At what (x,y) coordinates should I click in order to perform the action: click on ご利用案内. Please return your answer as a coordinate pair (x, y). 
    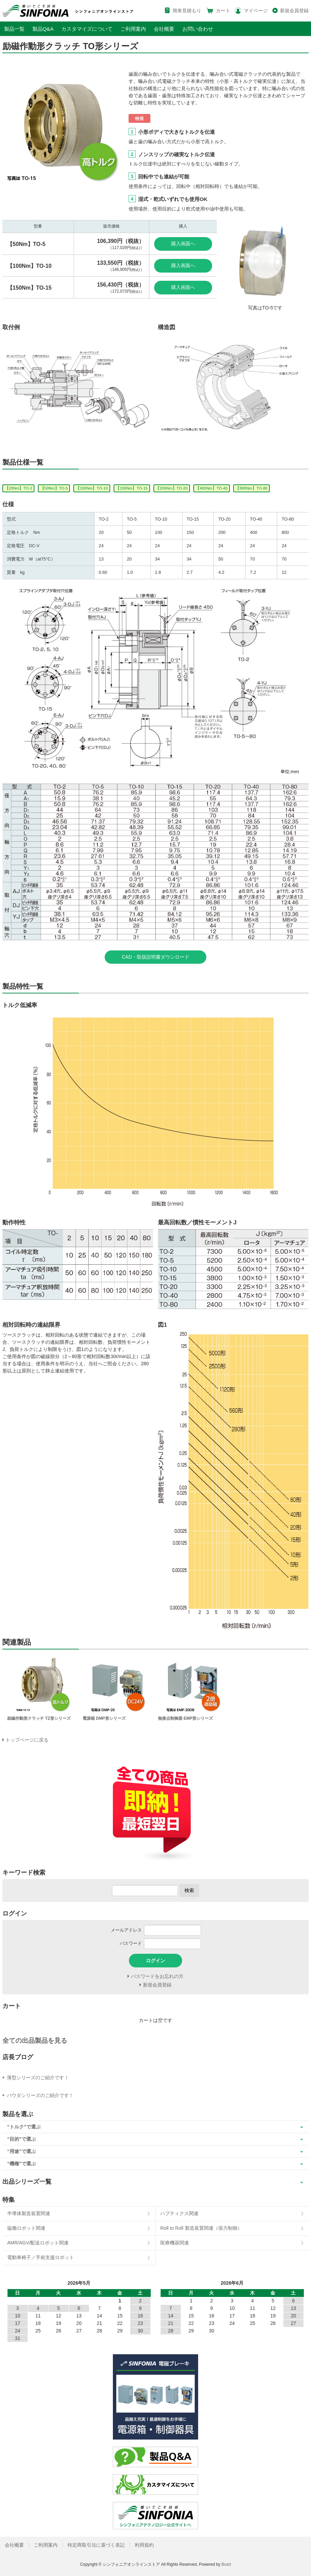
    Looking at the image, I should click on (133, 29).